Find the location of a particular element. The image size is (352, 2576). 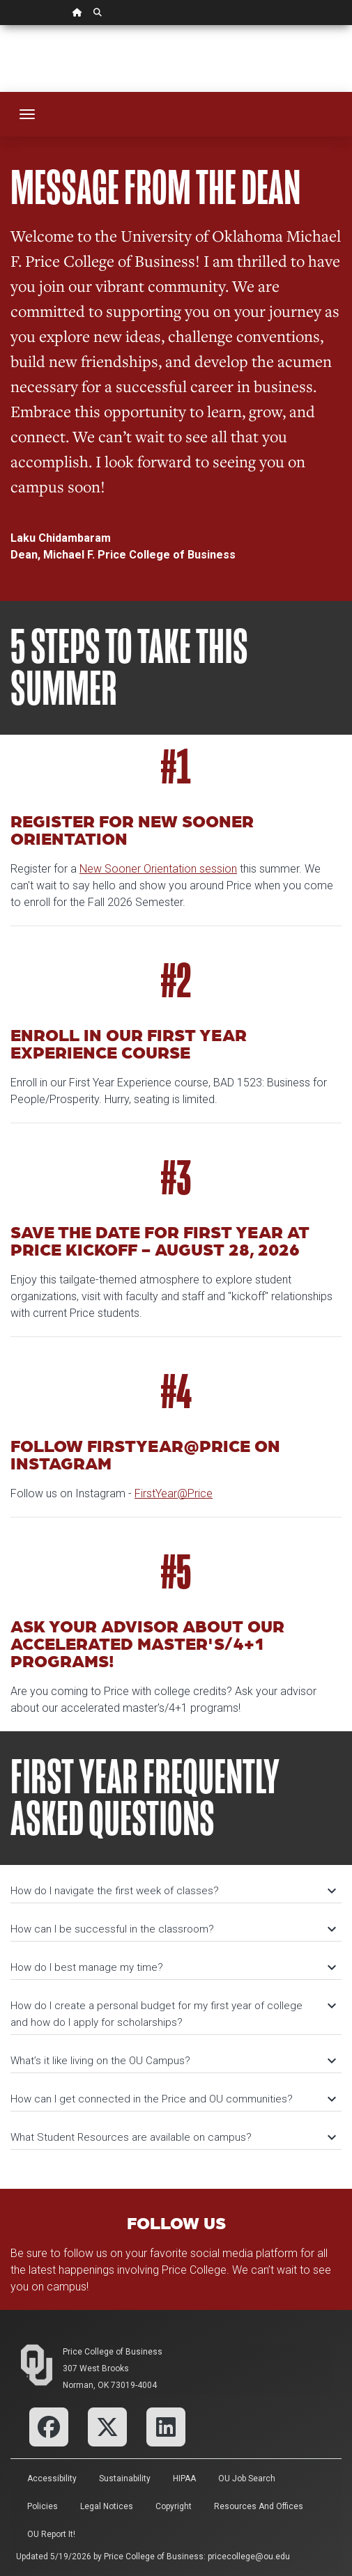

Price College of Business is located at coordinates (112, 2352).